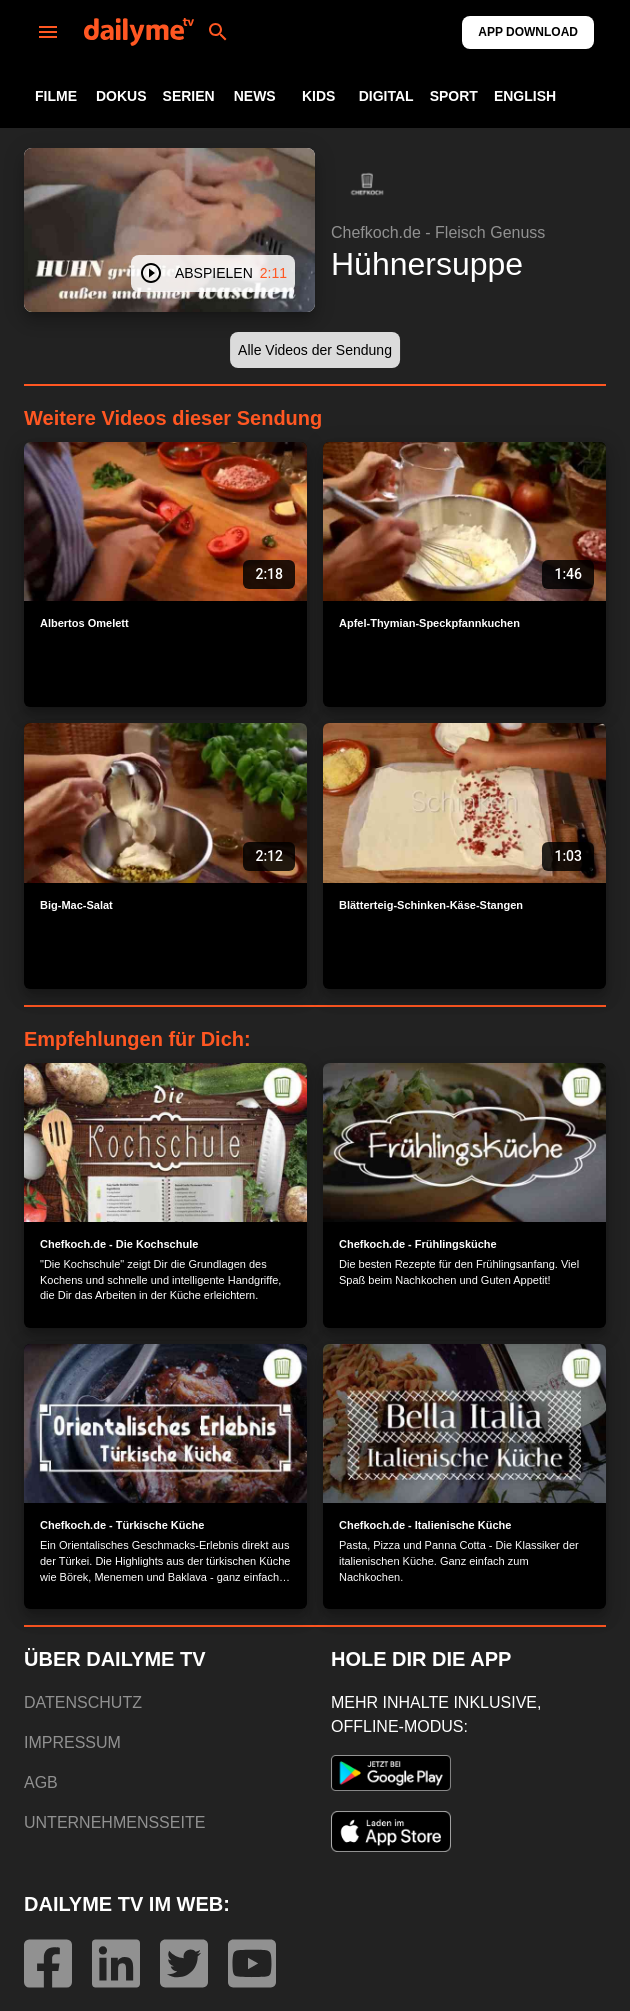 This screenshot has width=630, height=2011. I want to click on [button], so click(367, 184).